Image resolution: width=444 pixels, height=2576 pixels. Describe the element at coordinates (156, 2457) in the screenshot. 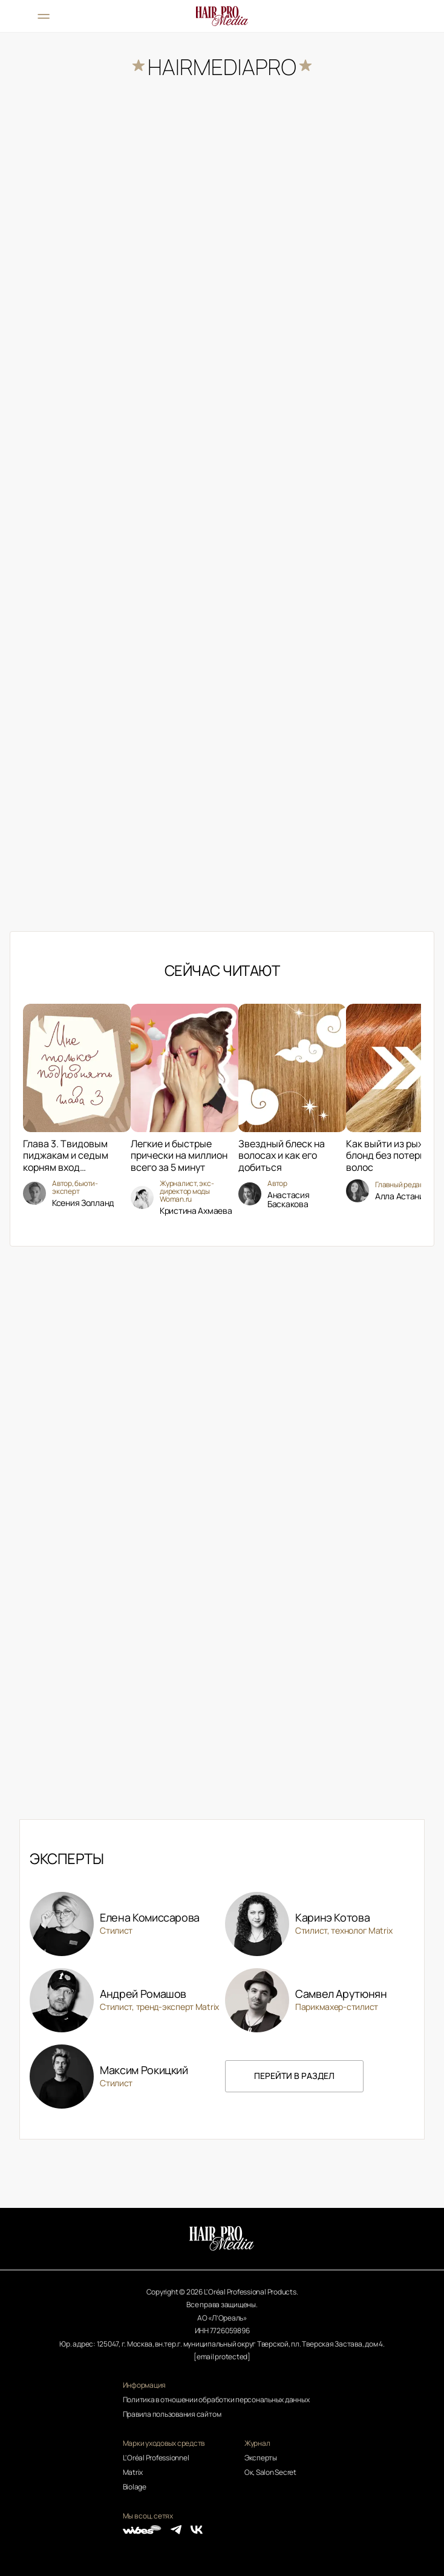

I see `L'Oréal Professionnel` at that location.